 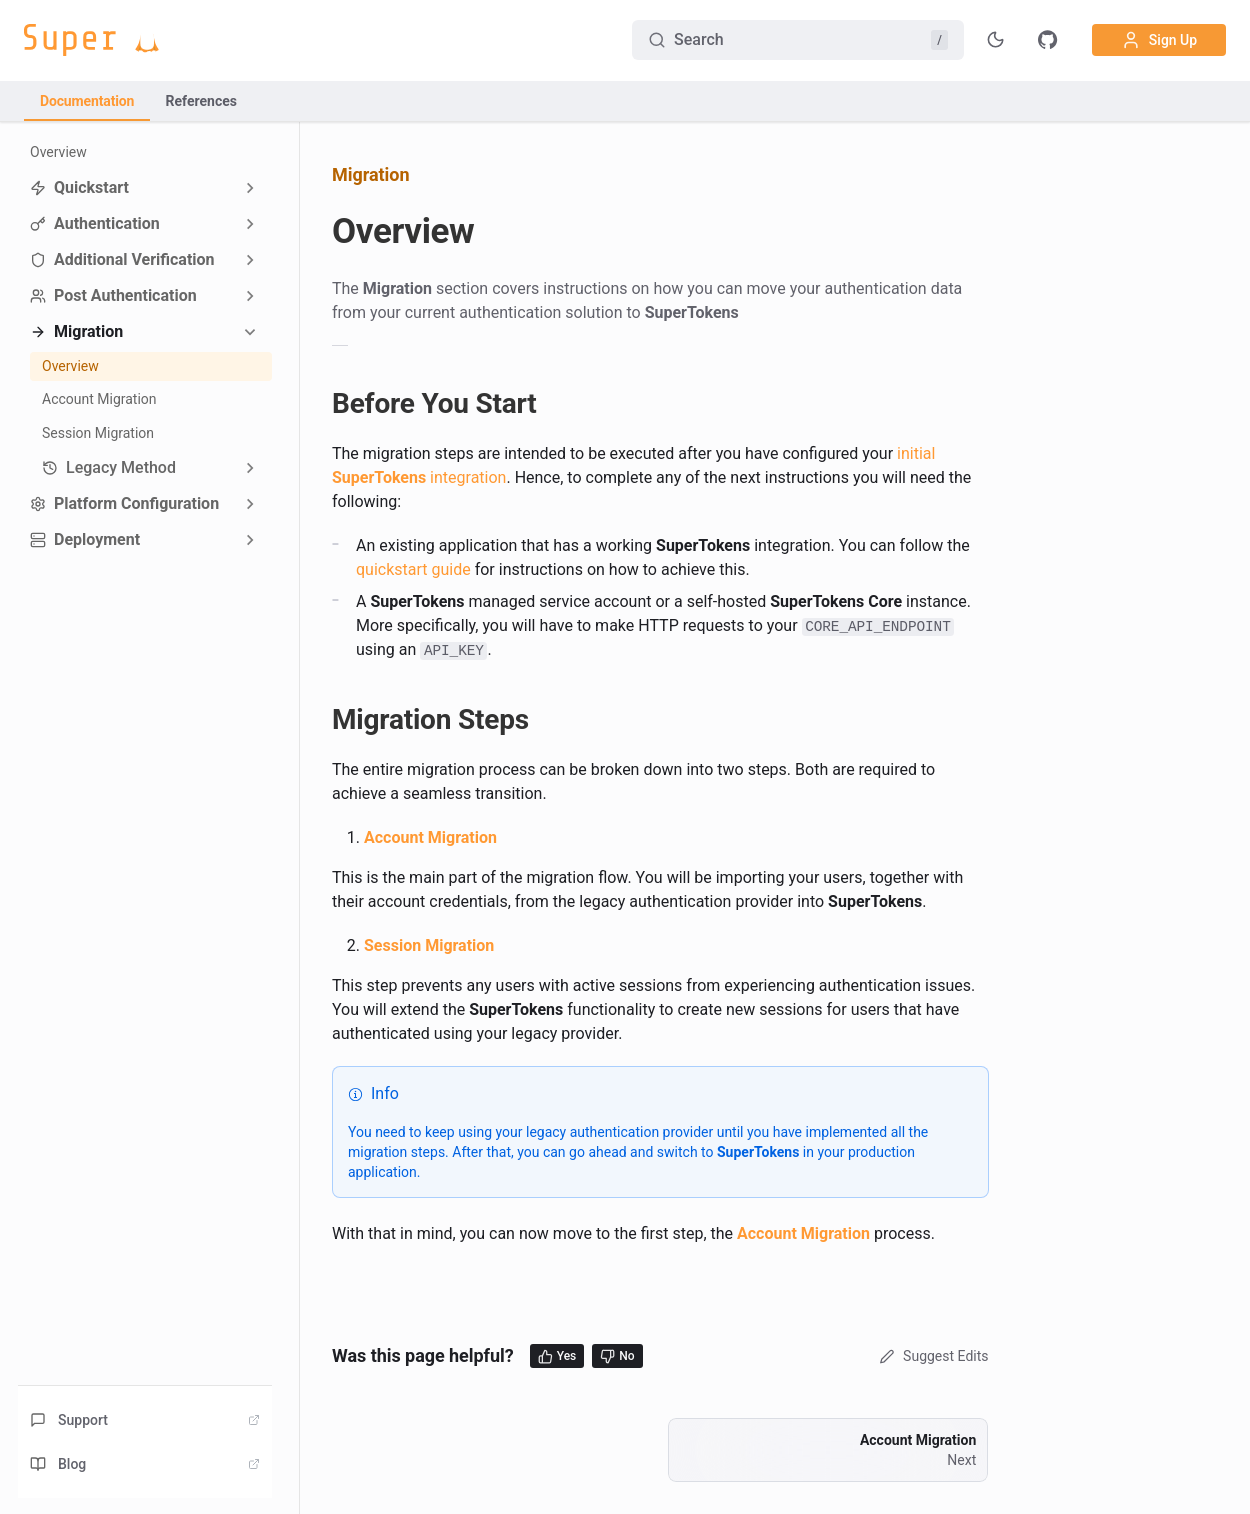 I want to click on Yes, so click(x=557, y=1356).